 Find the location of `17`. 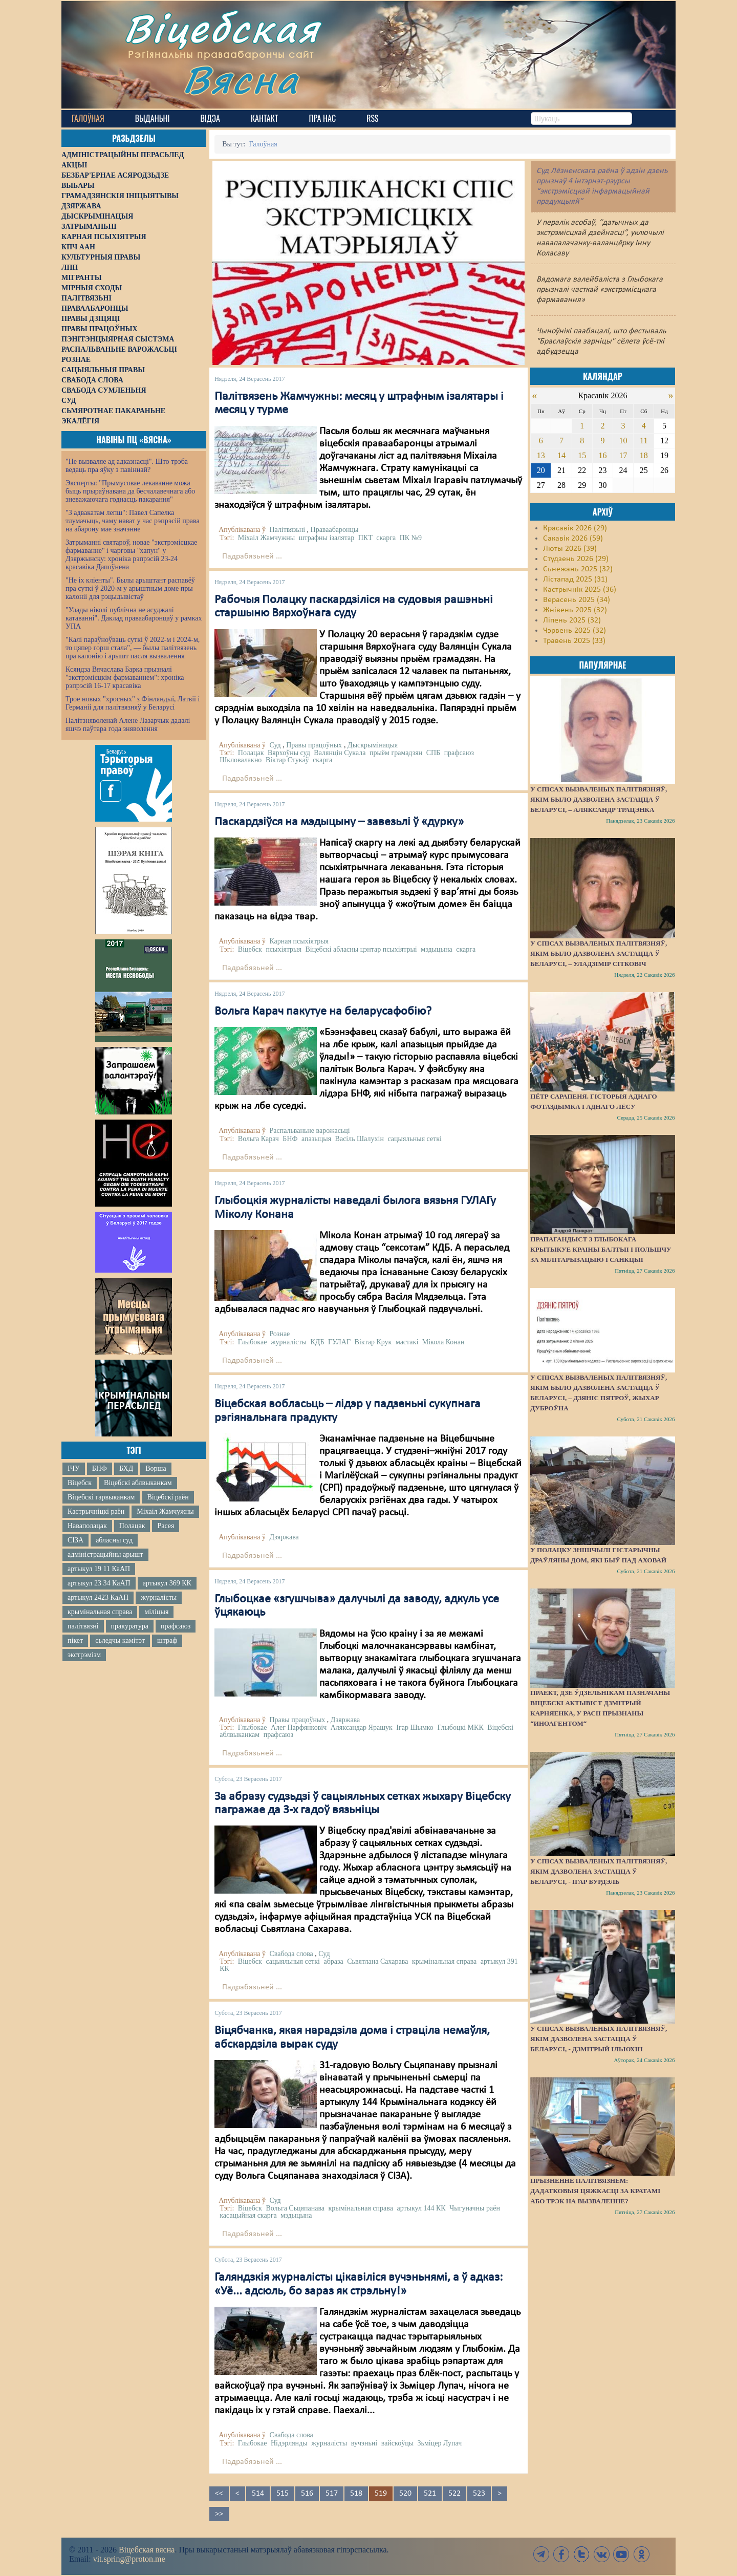

17 is located at coordinates (623, 455).